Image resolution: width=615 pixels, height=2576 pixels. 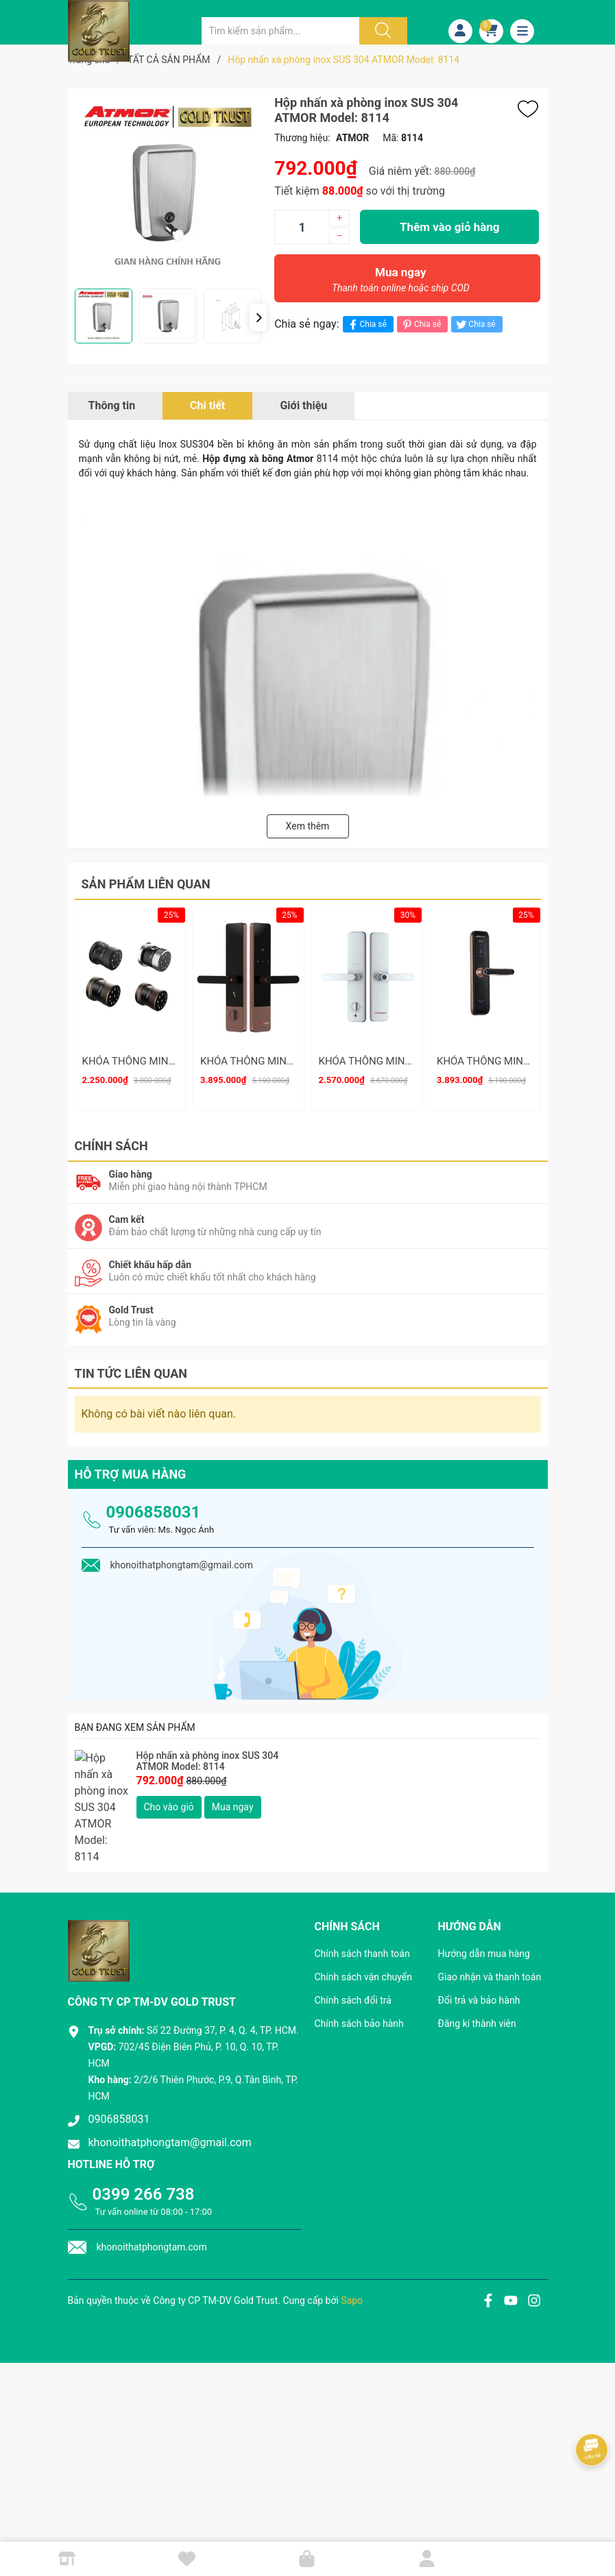 I want to click on Chính sách vận chuyển, so click(x=364, y=1921).